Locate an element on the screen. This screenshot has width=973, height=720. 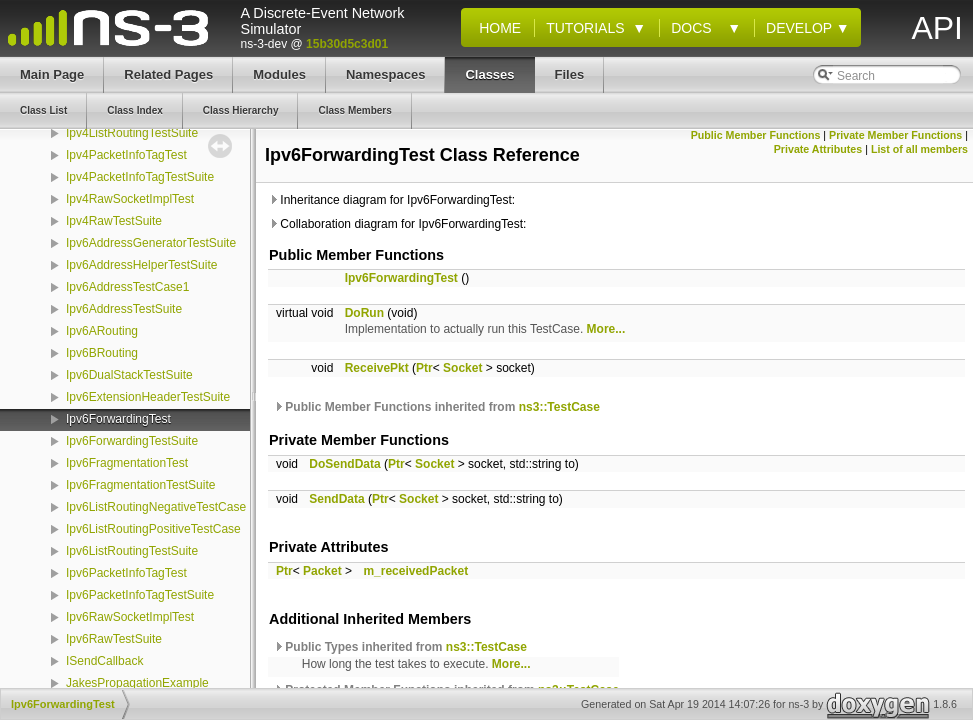
Home is located at coordinates (496, 28).